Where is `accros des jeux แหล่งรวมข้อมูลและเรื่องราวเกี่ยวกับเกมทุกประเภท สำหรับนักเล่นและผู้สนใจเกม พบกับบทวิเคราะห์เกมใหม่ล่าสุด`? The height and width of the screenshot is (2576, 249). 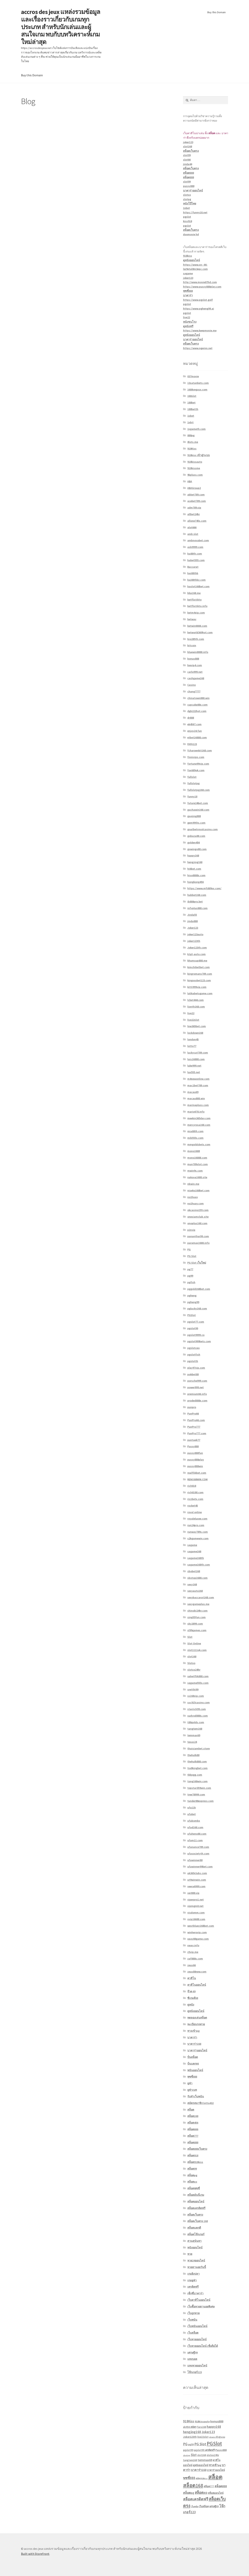 accros des jeux แหล่งรวมข้อมูลและเรื่องราวเกี่ยวกับเกมทุกประเภท สำหรับนักเล่นและผู้สนใจเกม พบกับบทวิเคราะห์เกมใหม่ล่าสุด is located at coordinates (60, 27).